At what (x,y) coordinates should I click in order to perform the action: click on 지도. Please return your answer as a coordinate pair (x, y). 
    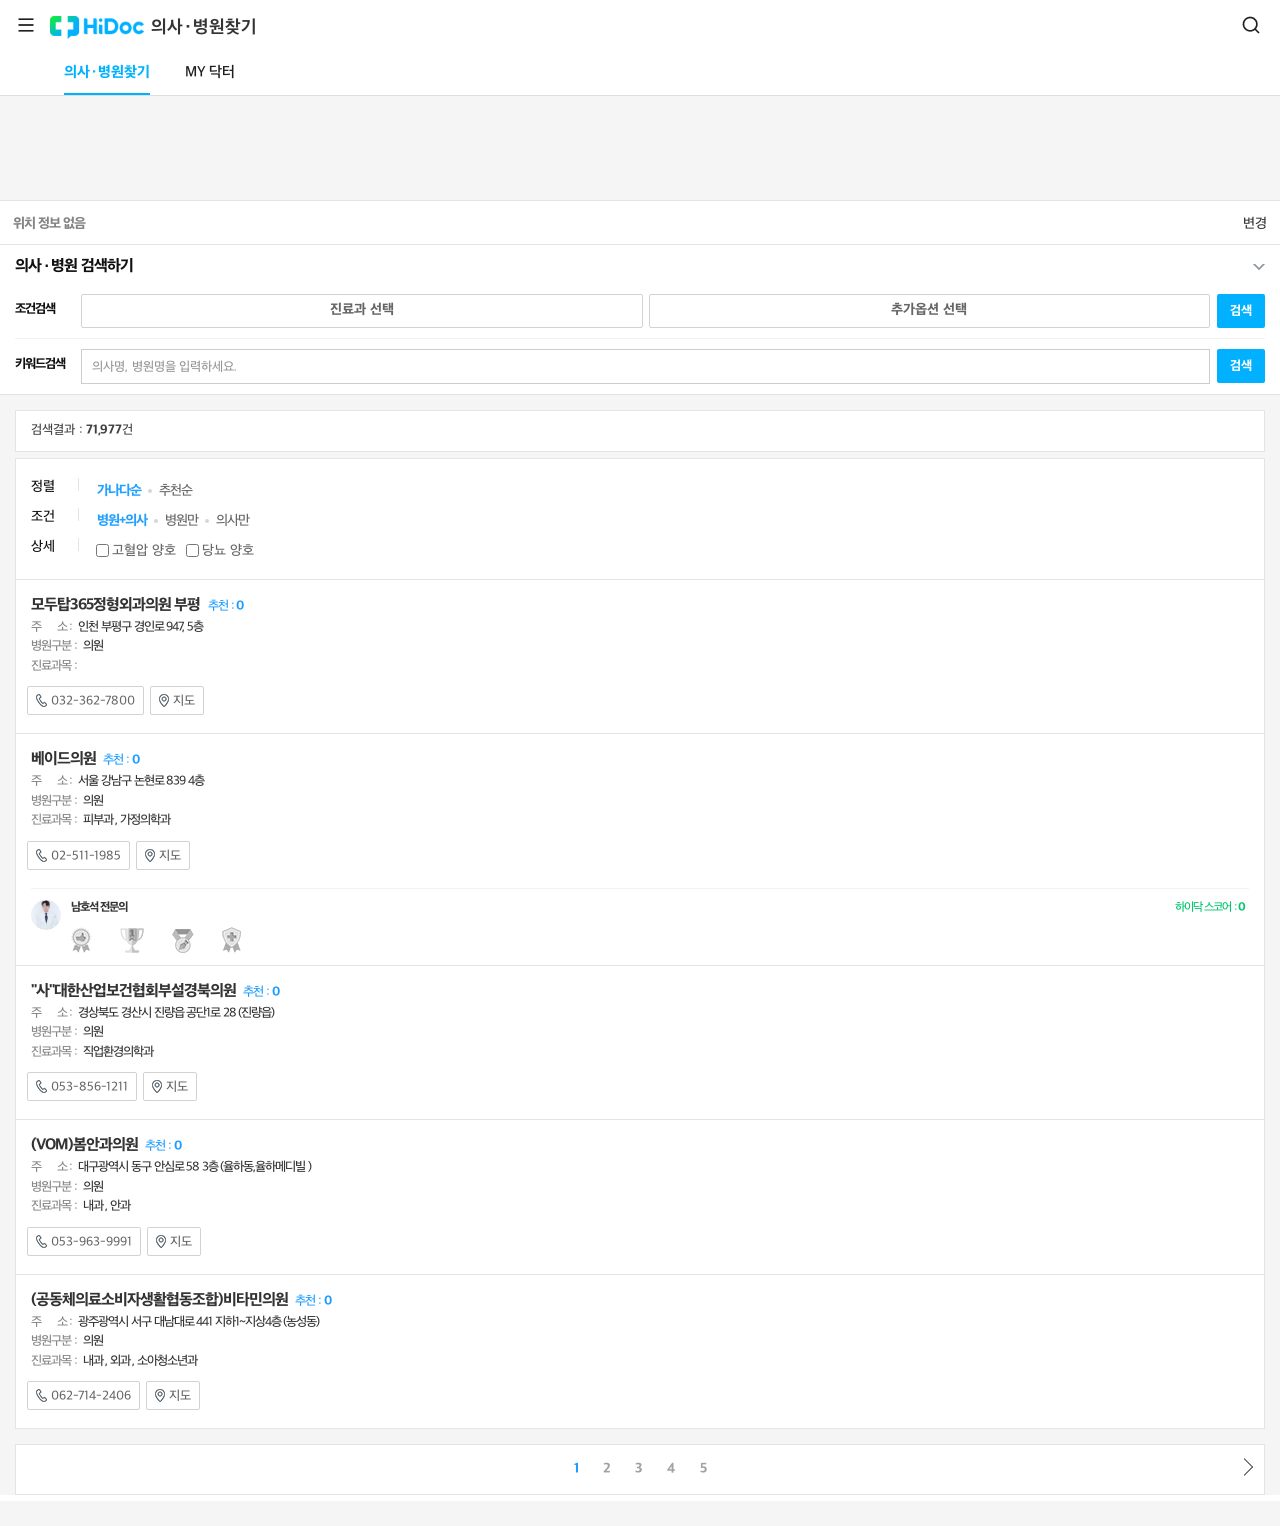
    Looking at the image, I should click on (177, 701).